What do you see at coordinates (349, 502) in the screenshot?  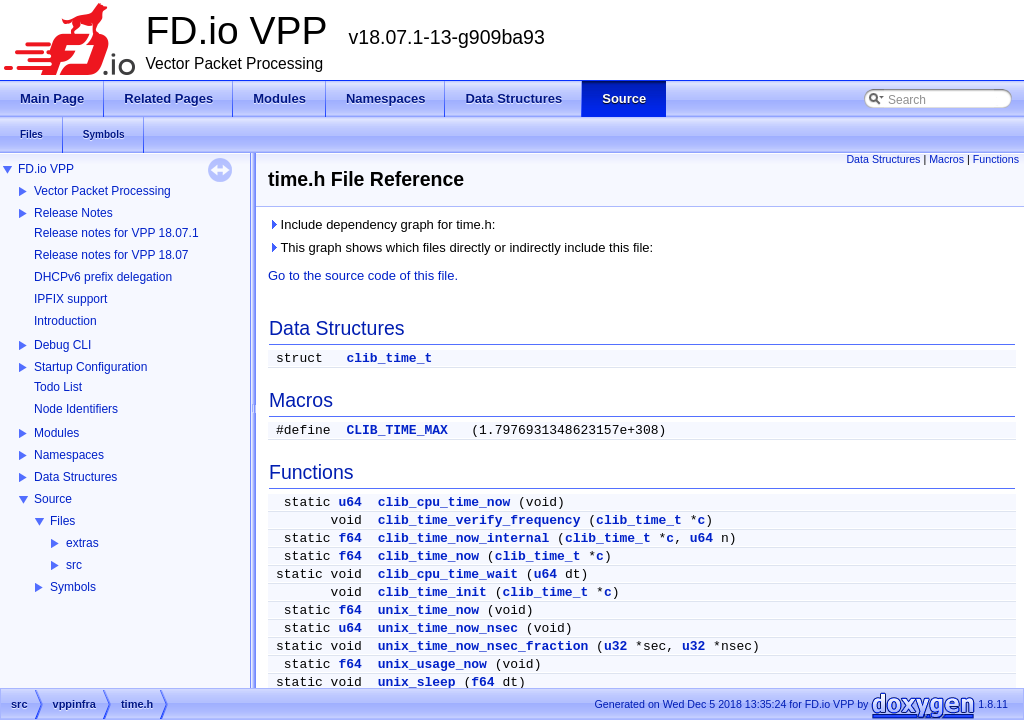 I see `u64` at bounding box center [349, 502].